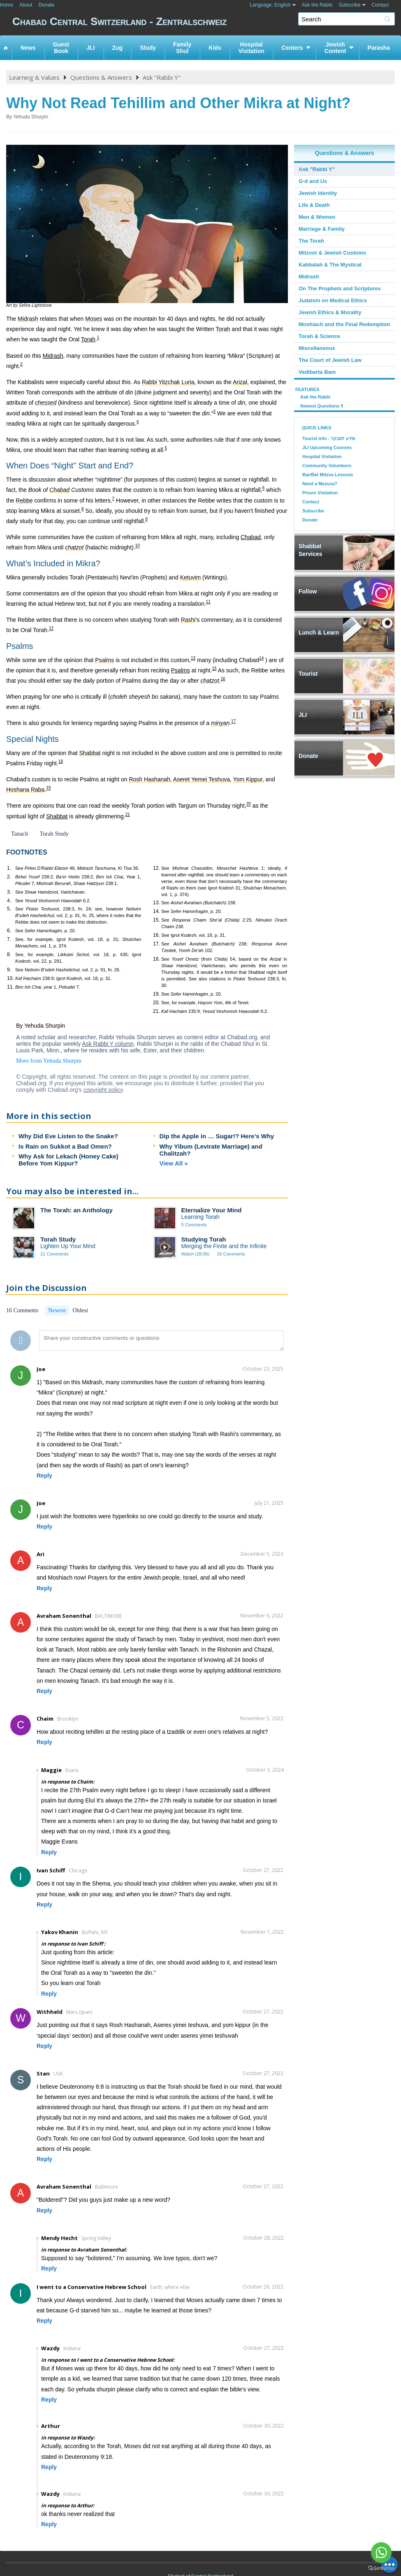 This screenshot has width=401, height=2576. What do you see at coordinates (137, 546) in the screenshot?
I see `10` at bounding box center [137, 546].